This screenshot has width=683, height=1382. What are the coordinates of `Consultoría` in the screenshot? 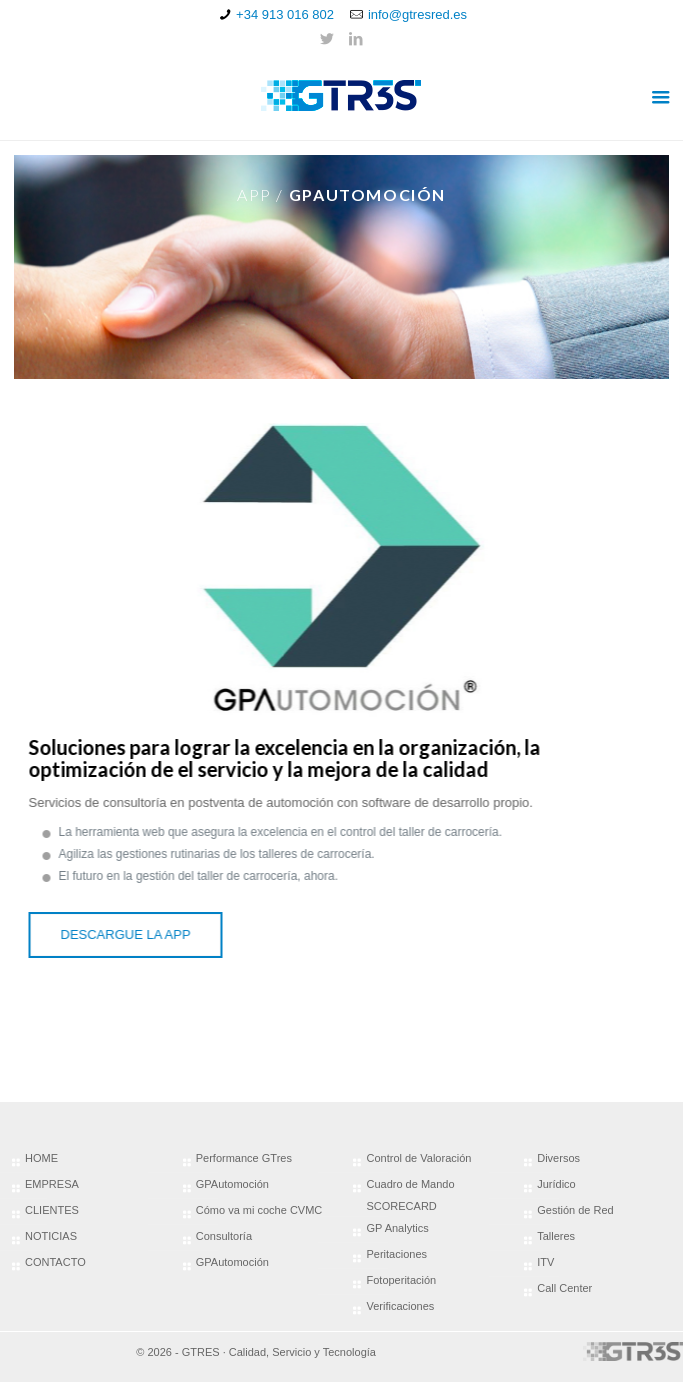 It's located at (224, 1236).